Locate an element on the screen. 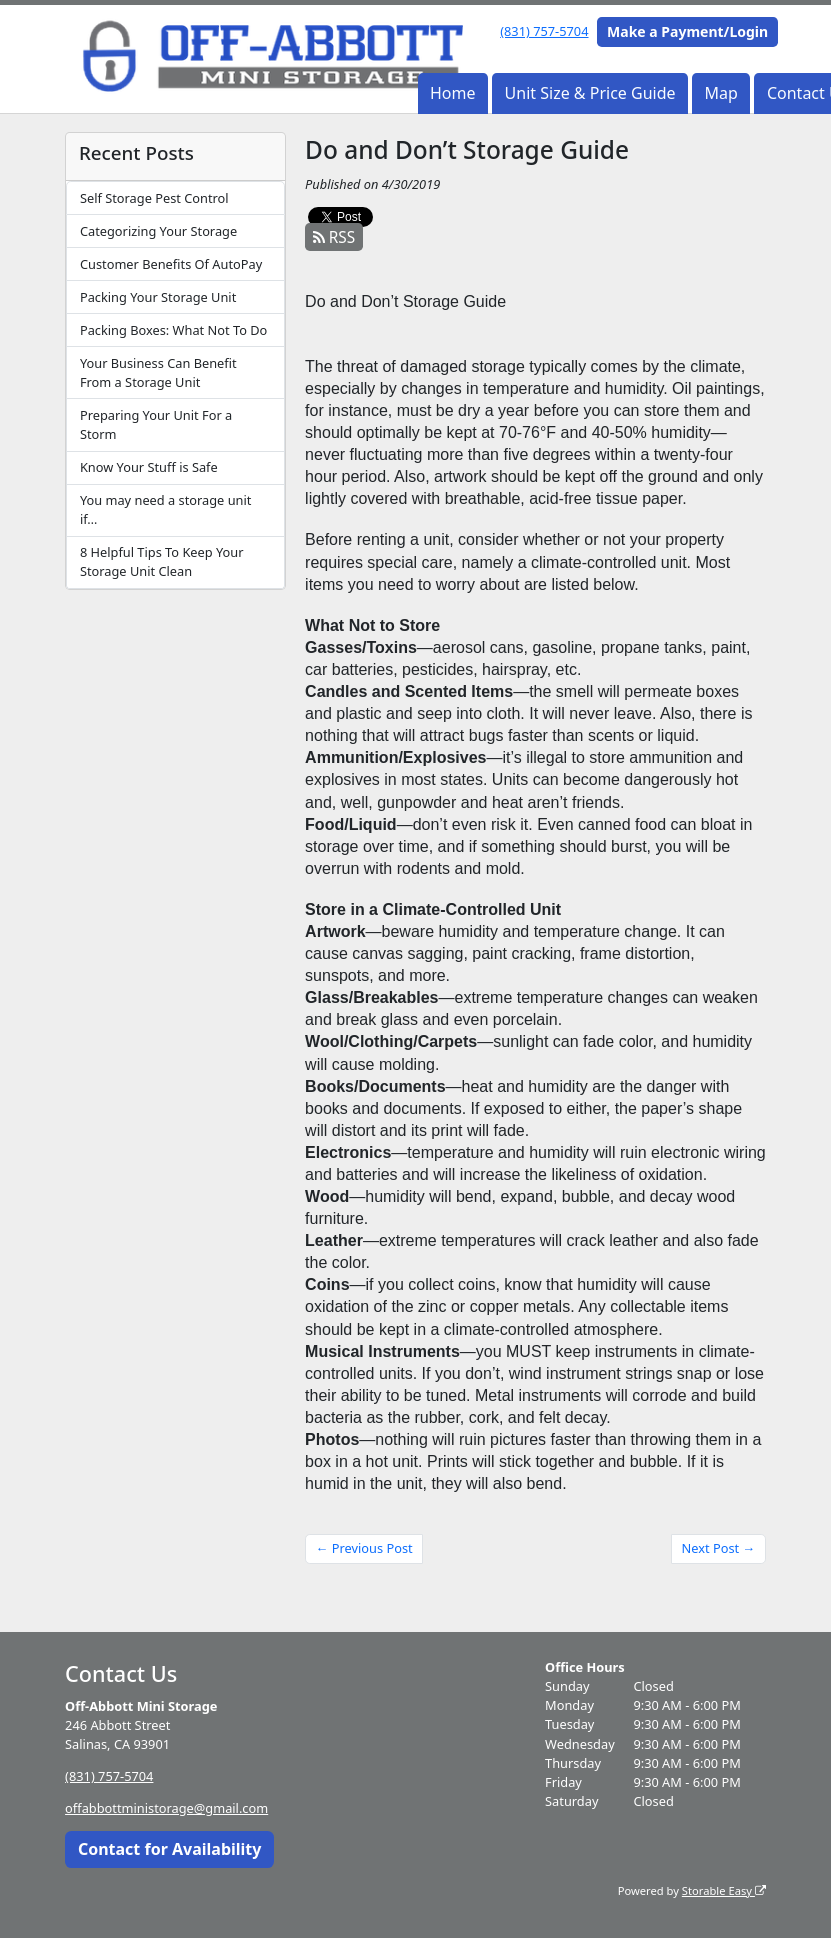  Preparing Your Unit For a Storm is located at coordinates (156, 424).